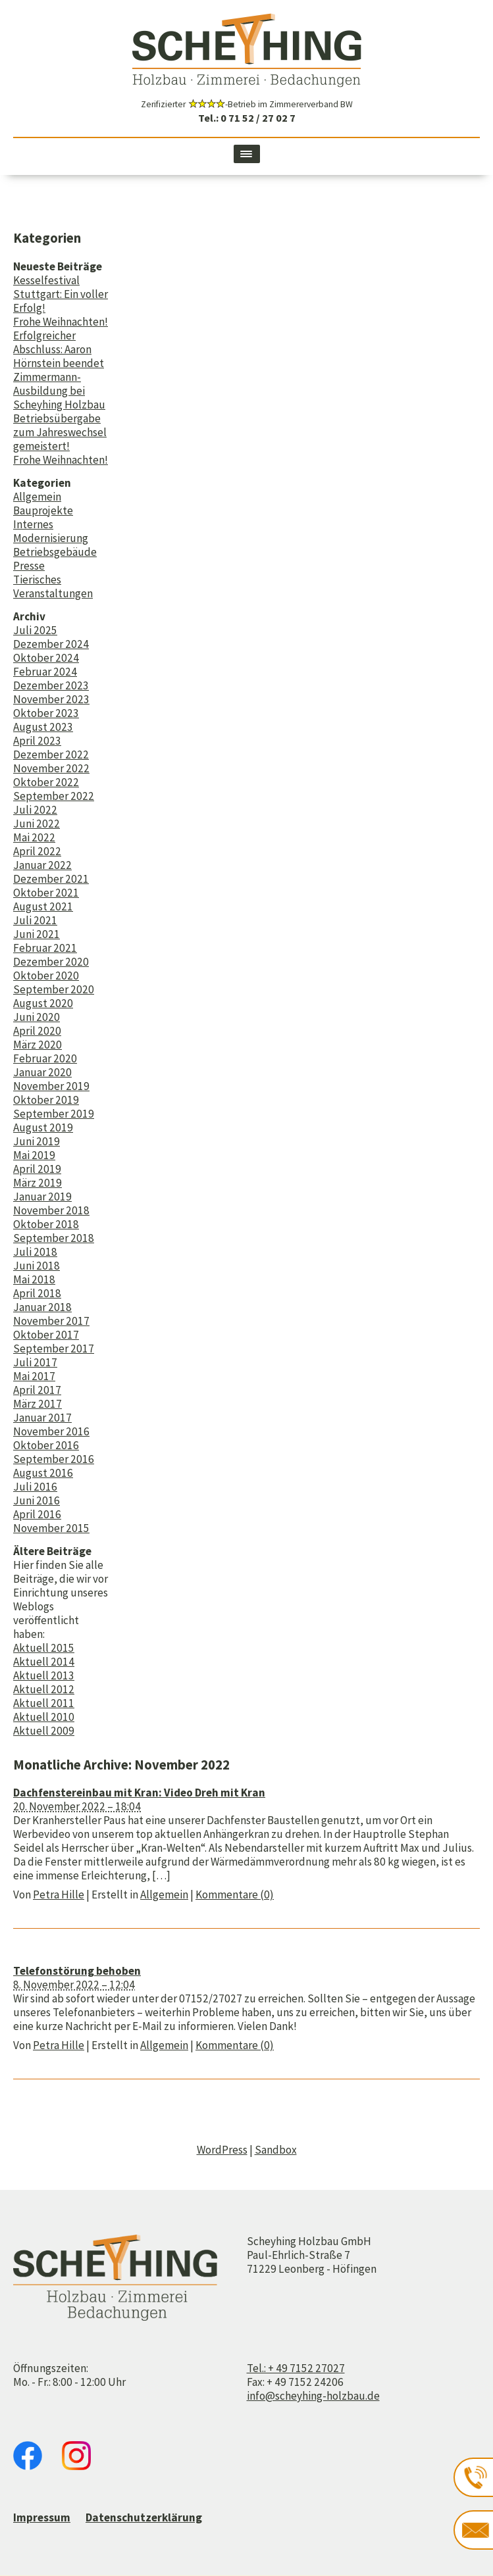 This screenshot has width=493, height=2576. I want to click on August 2023, so click(43, 727).